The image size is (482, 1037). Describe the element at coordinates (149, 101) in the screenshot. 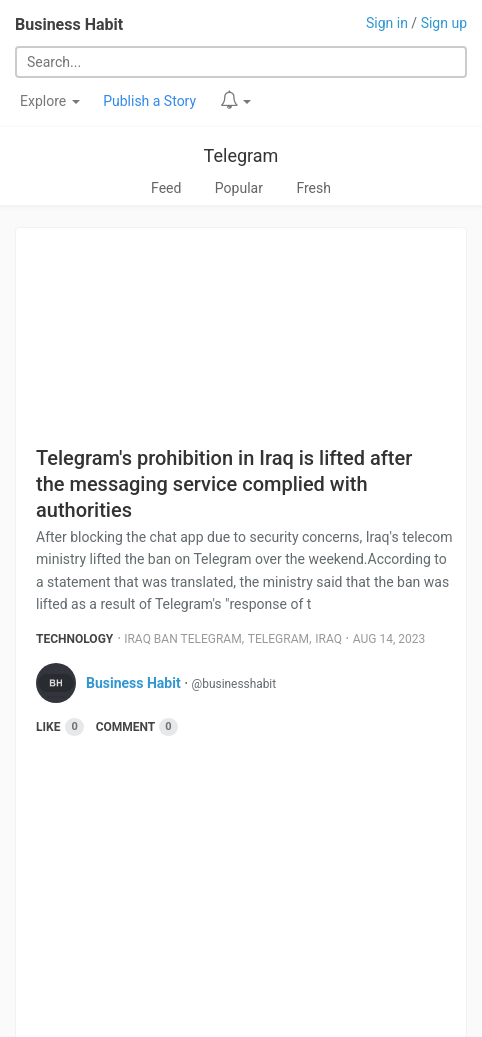

I see `Publish a Story` at that location.